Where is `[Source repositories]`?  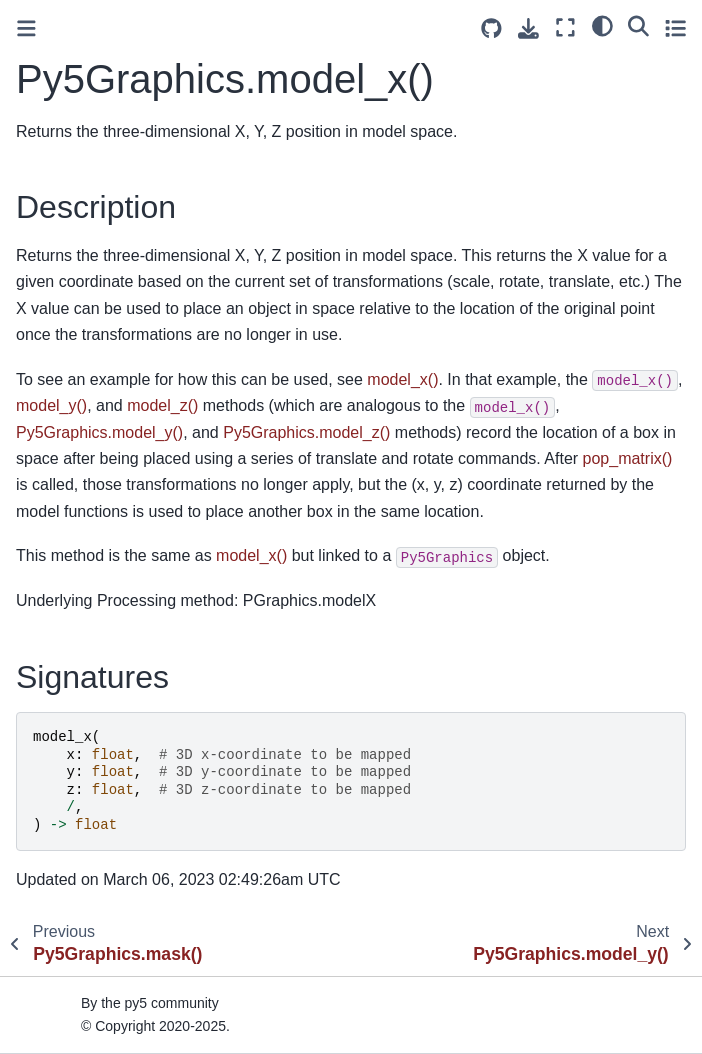 [Source repositories] is located at coordinates (491, 28).